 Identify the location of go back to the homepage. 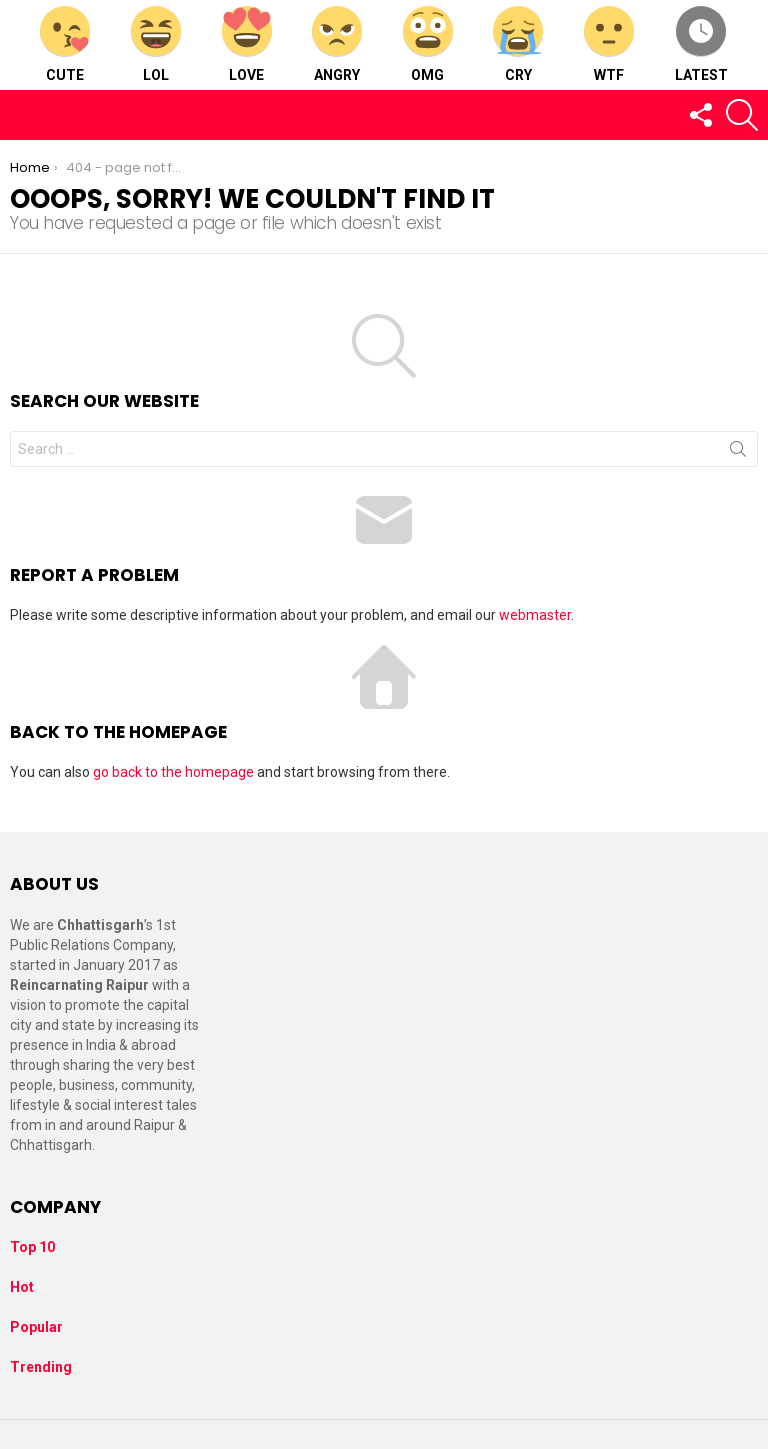
(173, 772).